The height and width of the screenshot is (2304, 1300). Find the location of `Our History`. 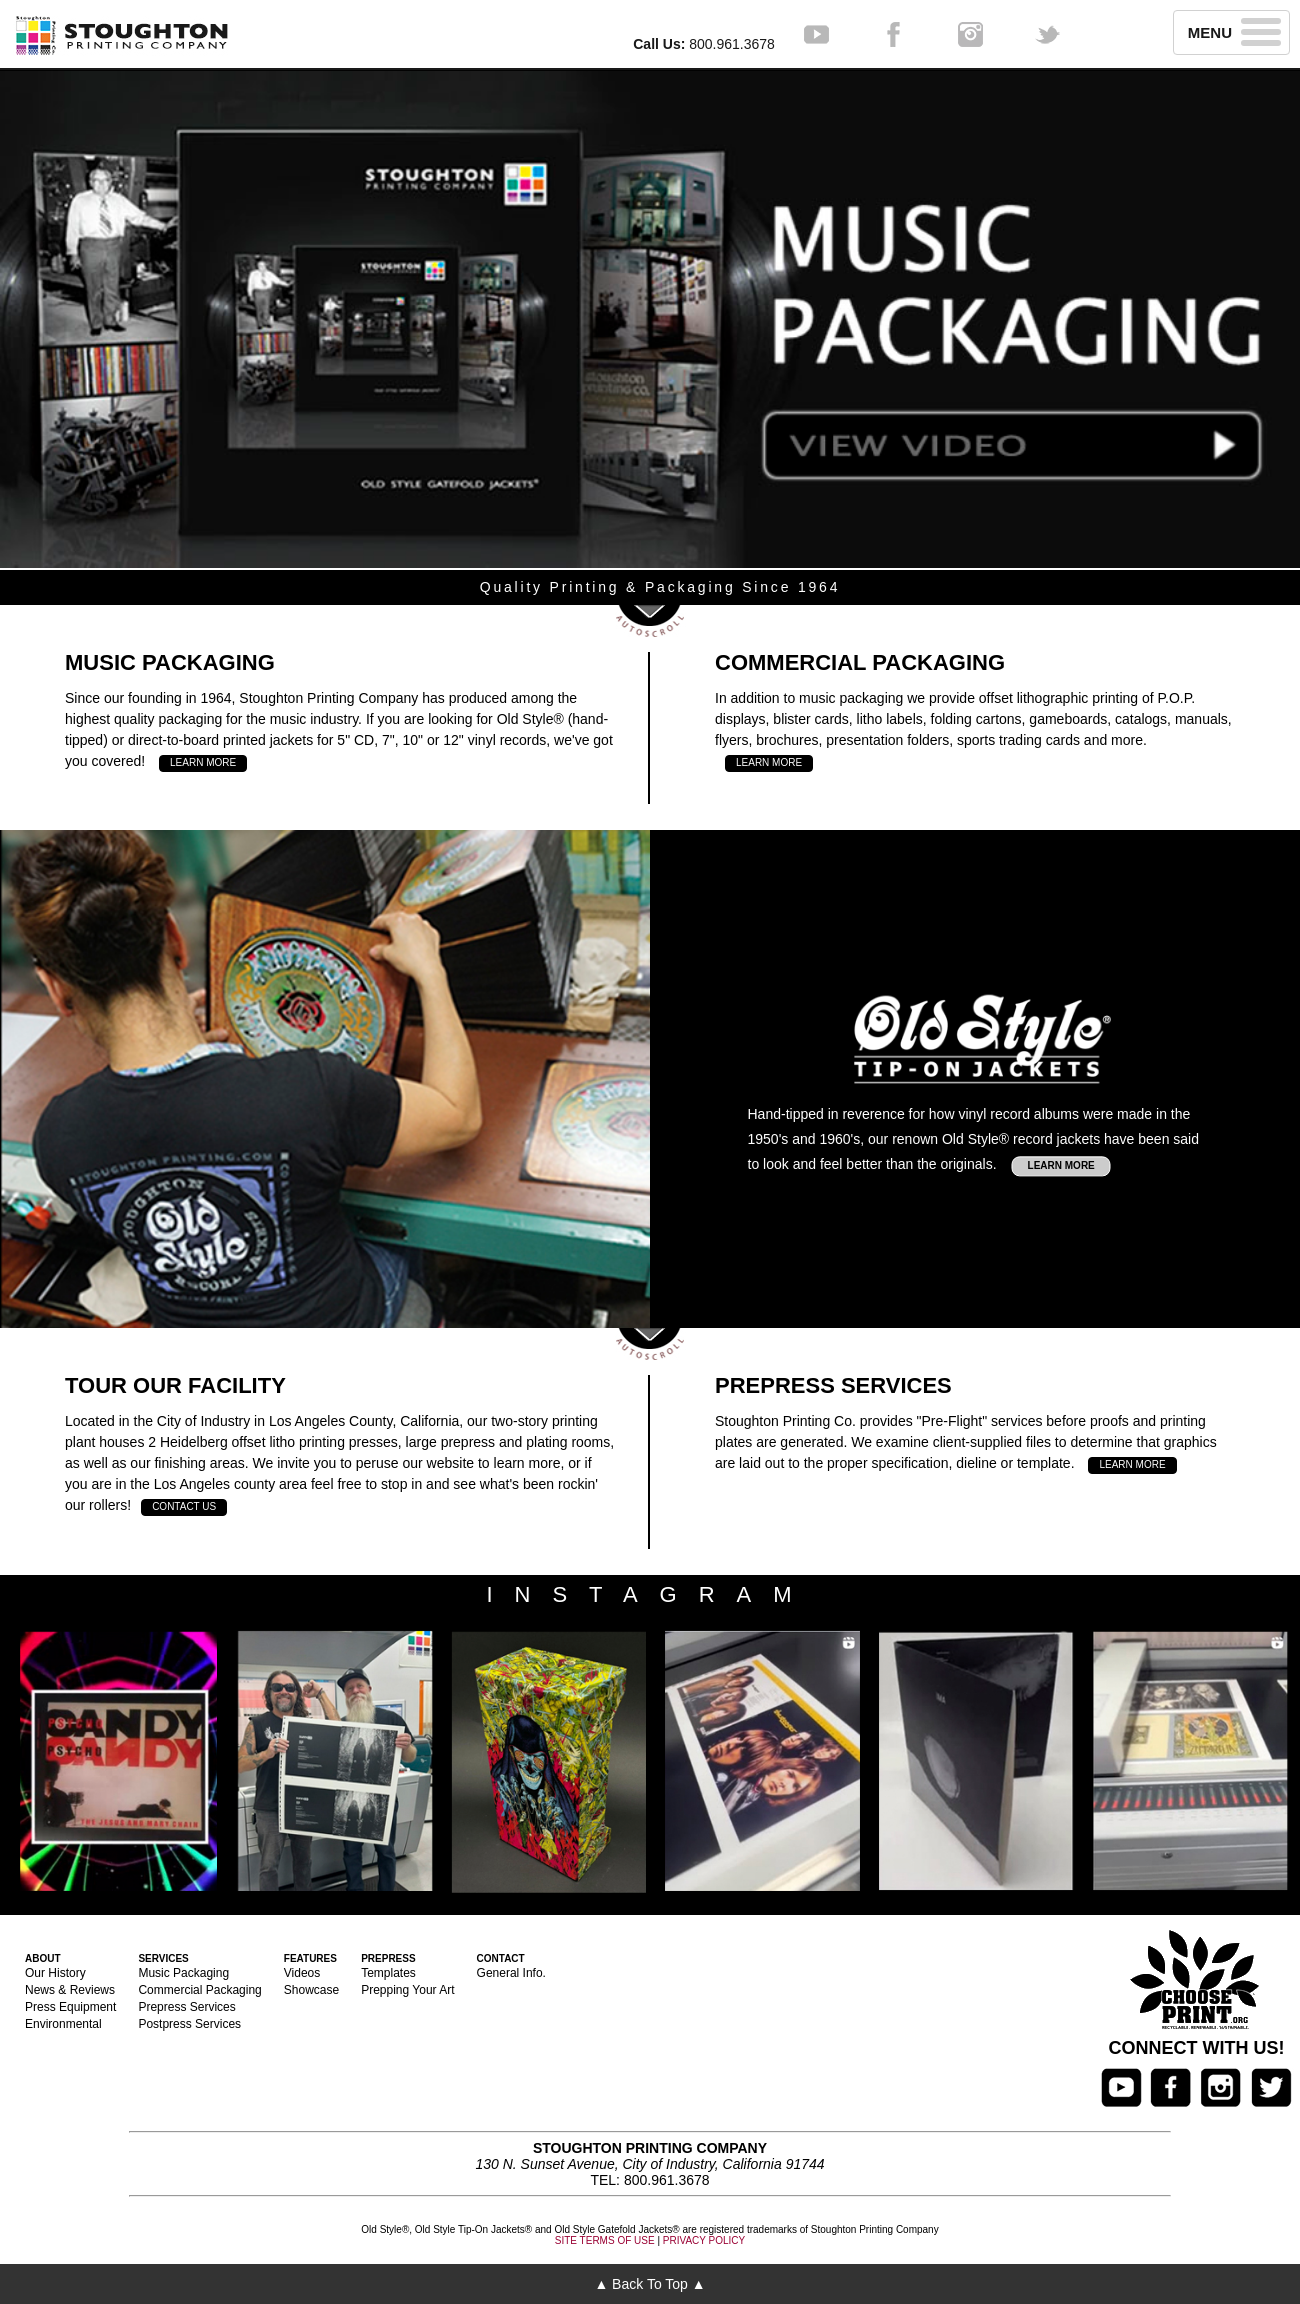

Our History is located at coordinates (55, 1973).